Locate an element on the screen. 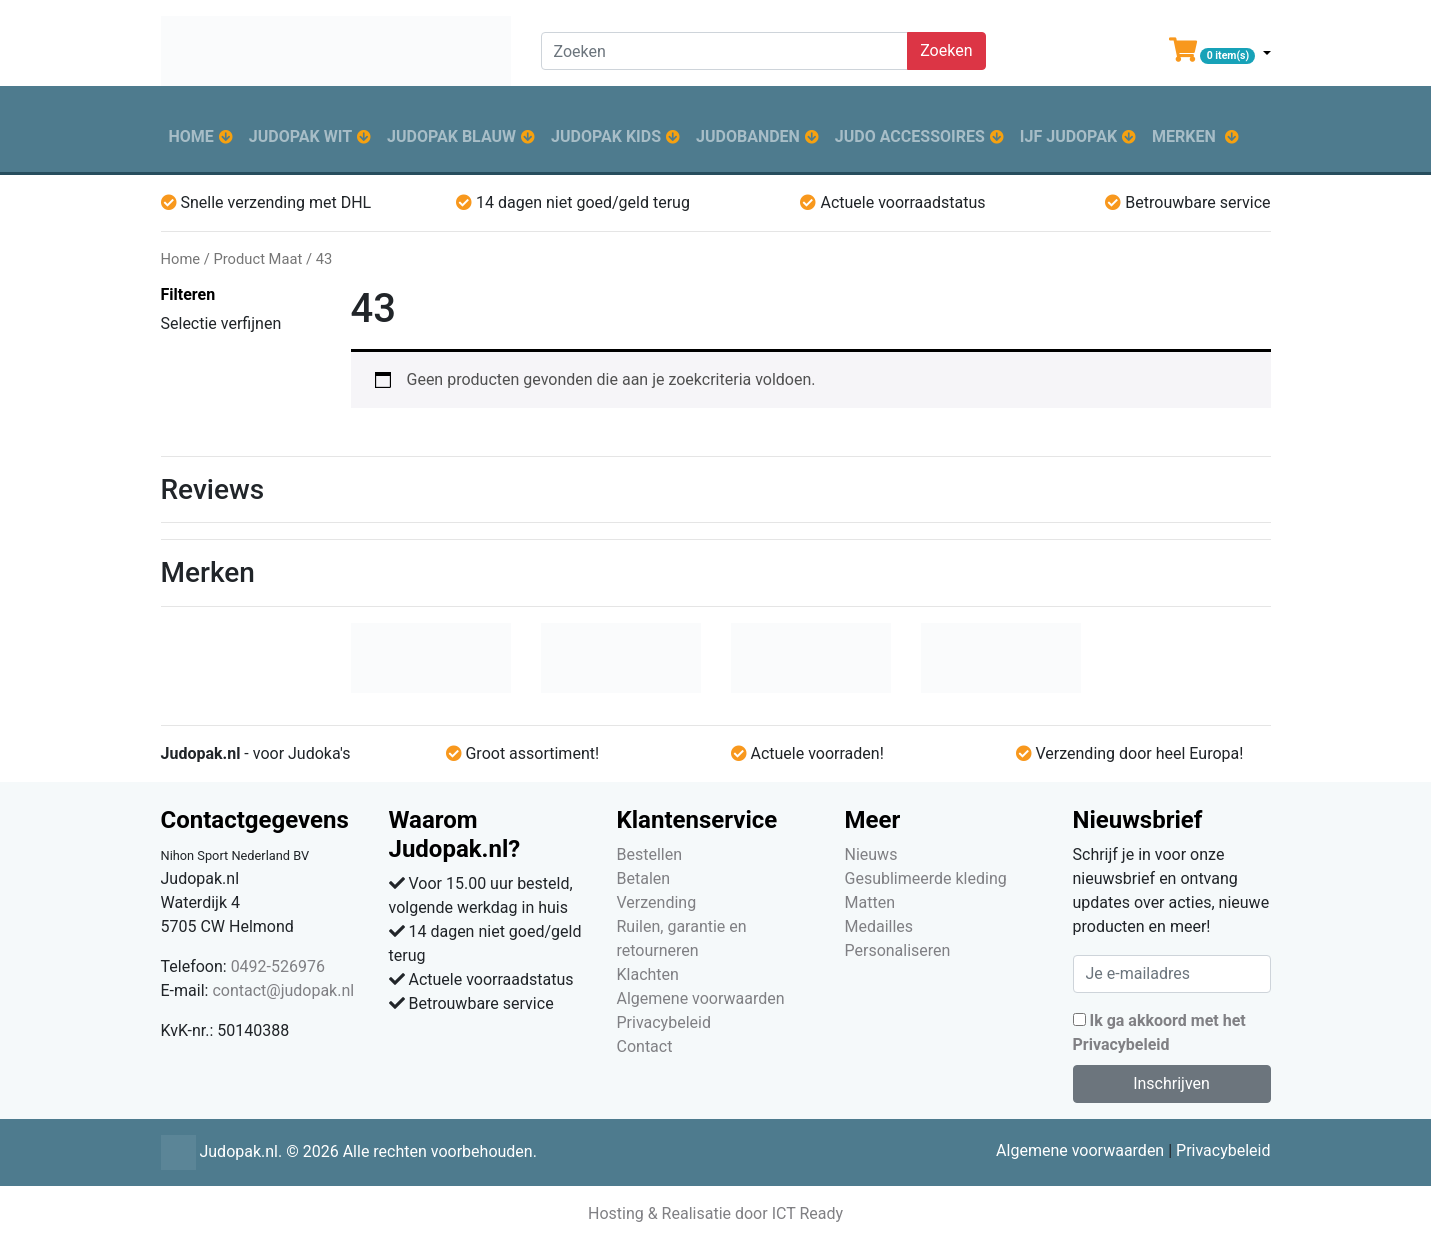 This screenshot has width=1431, height=1242. [button] is located at coordinates (1220, 54).